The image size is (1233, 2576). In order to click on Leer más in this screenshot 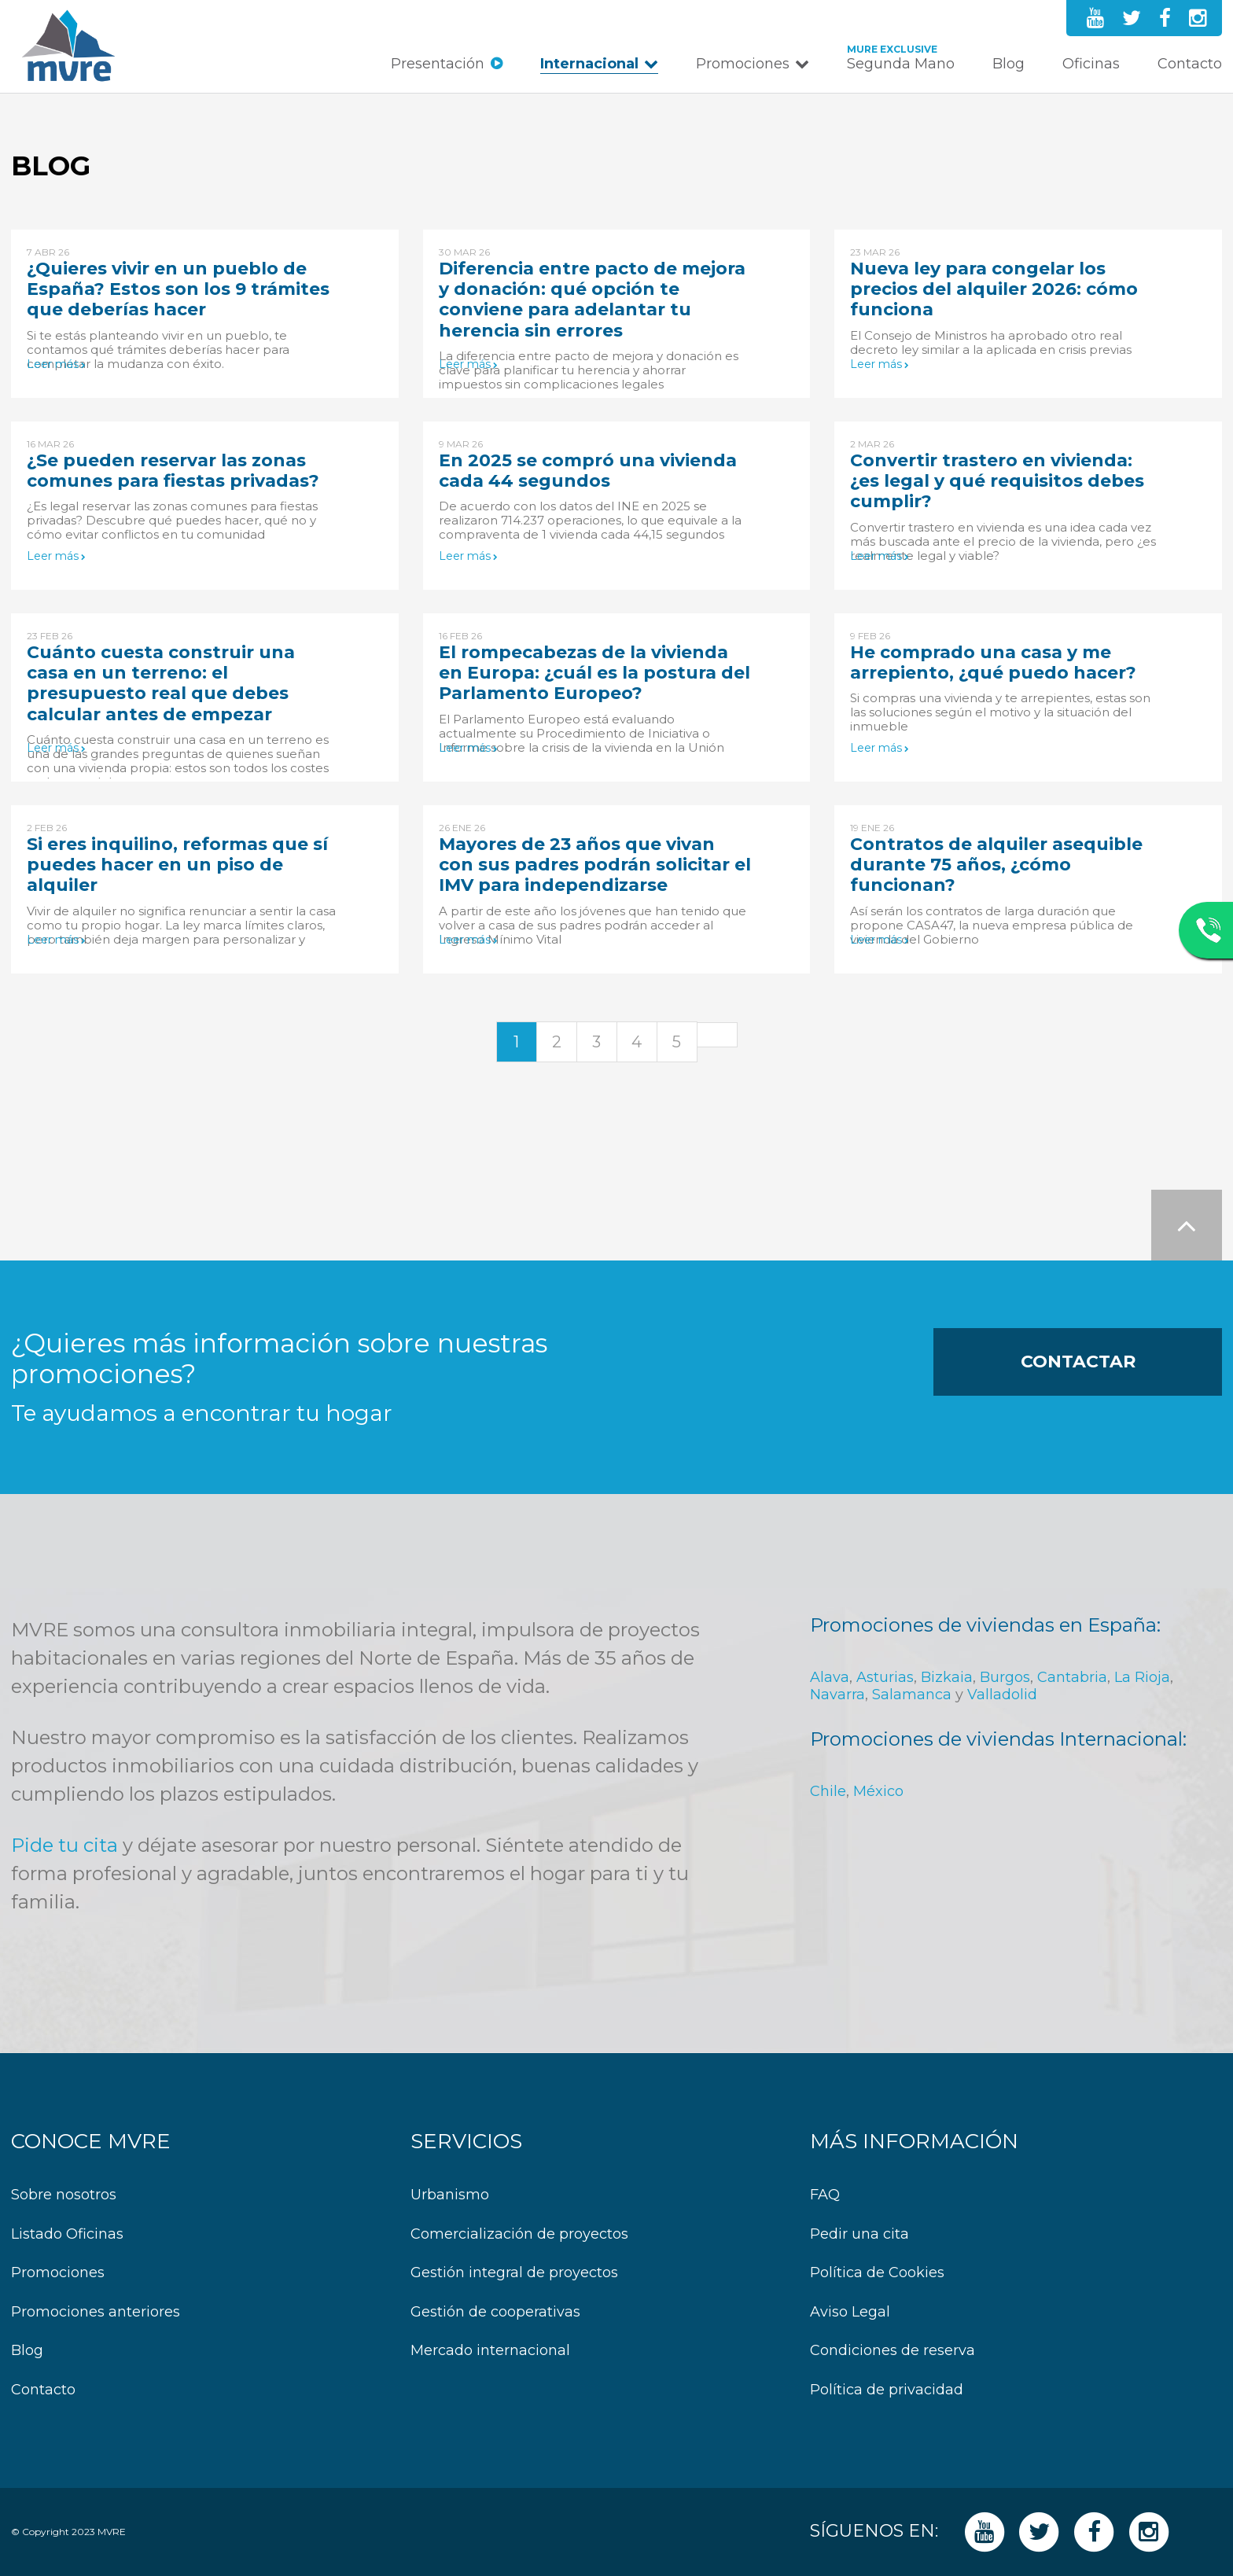, I will do `click(53, 364)`.